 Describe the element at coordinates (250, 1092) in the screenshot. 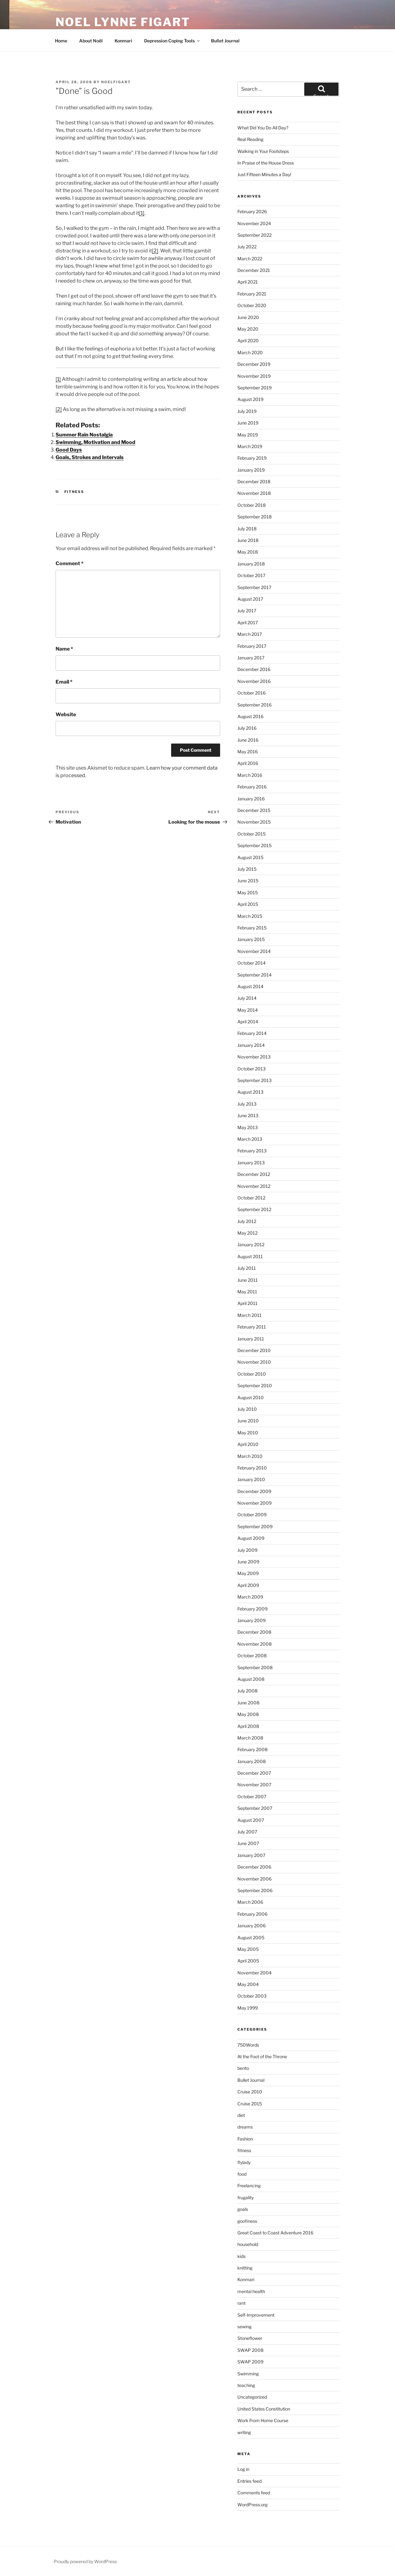

I see `August 2013` at that location.